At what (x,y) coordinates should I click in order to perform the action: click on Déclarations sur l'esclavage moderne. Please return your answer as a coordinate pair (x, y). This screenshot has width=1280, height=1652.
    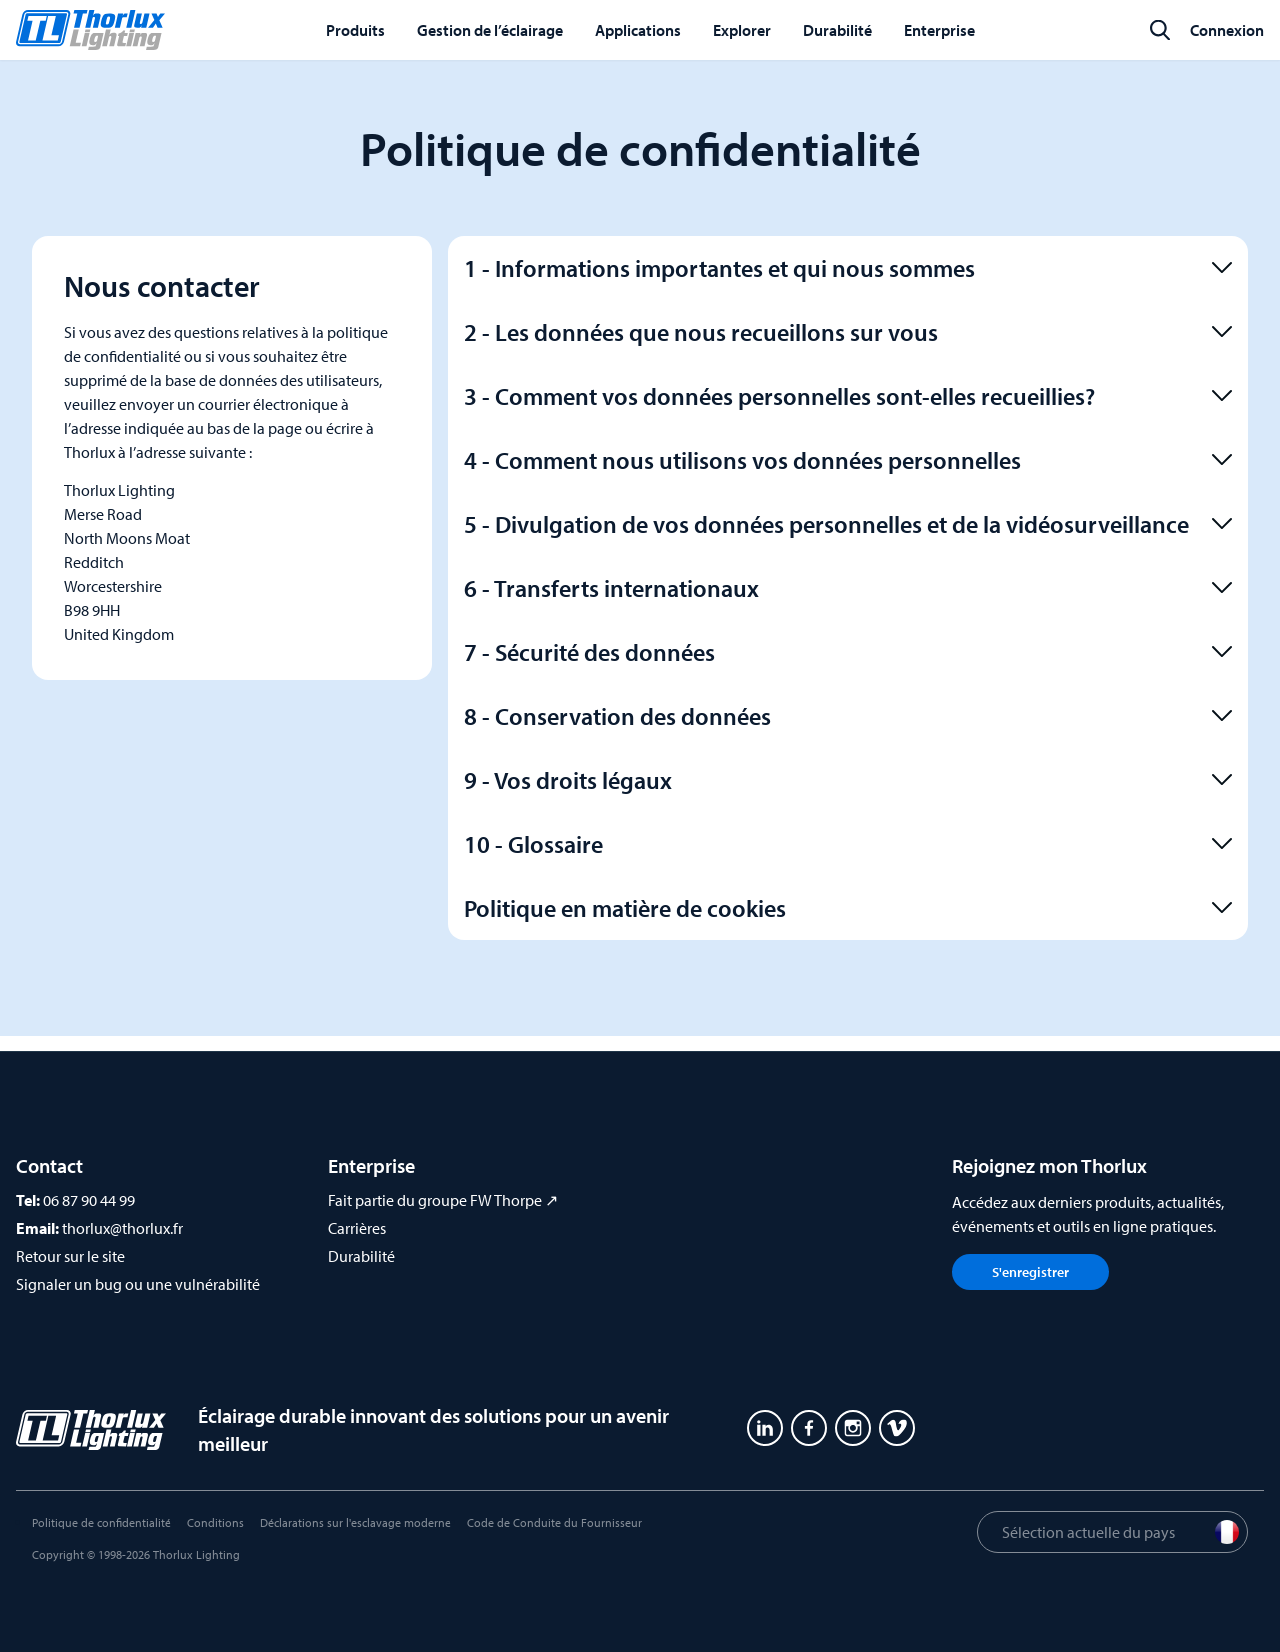
    Looking at the image, I should click on (355, 1522).